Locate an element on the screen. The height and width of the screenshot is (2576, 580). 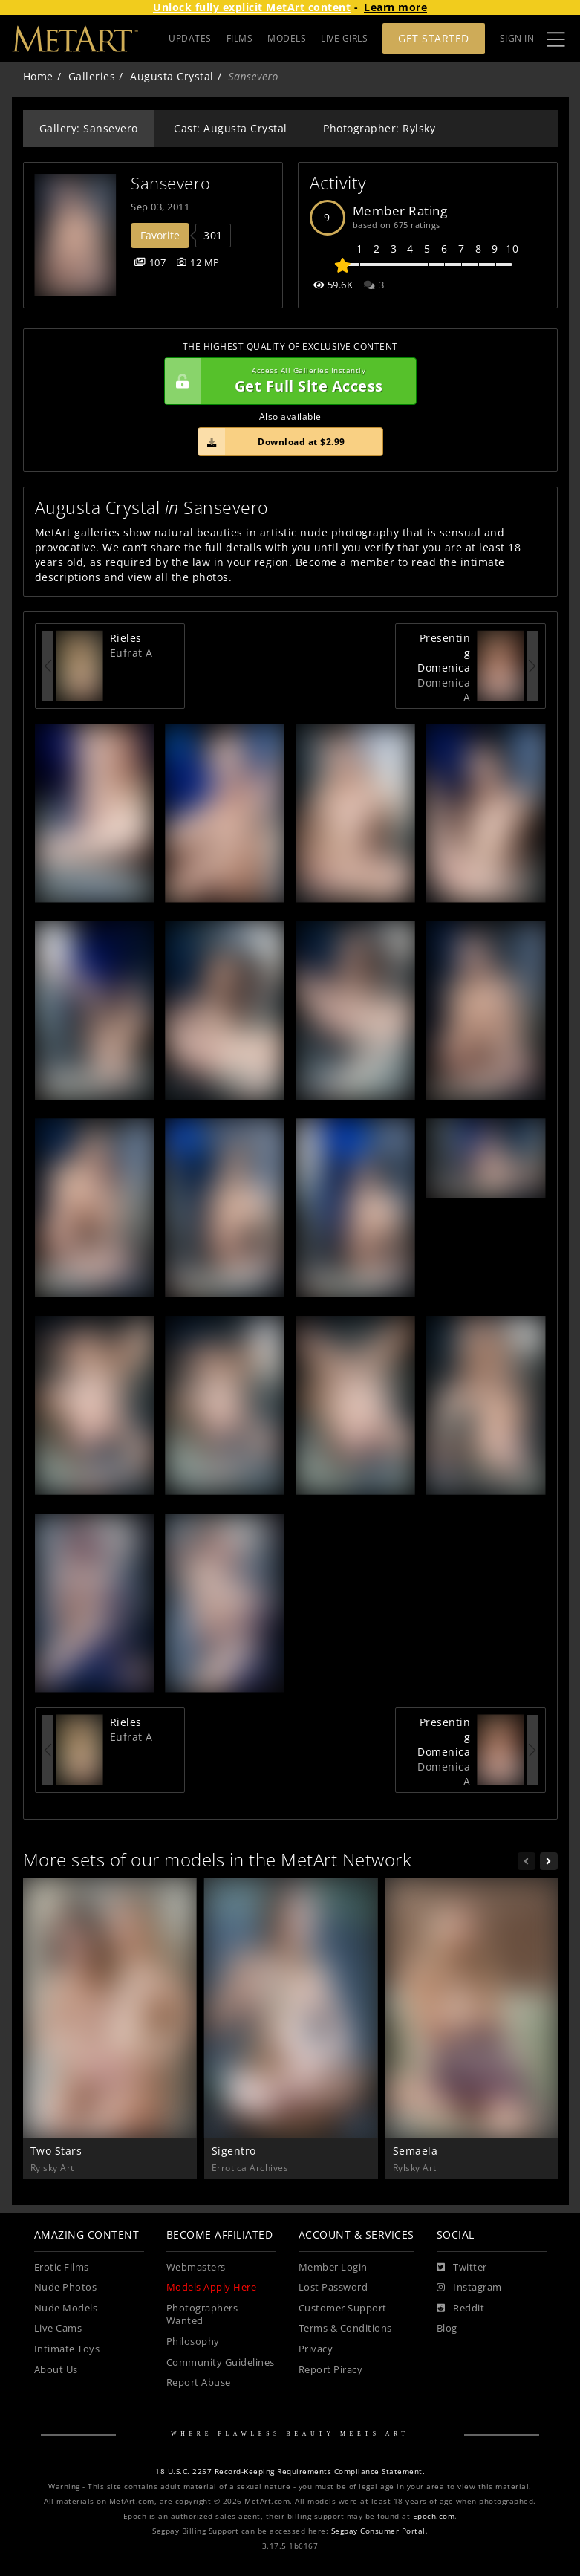
Models Apply Here is located at coordinates (211, 2287).